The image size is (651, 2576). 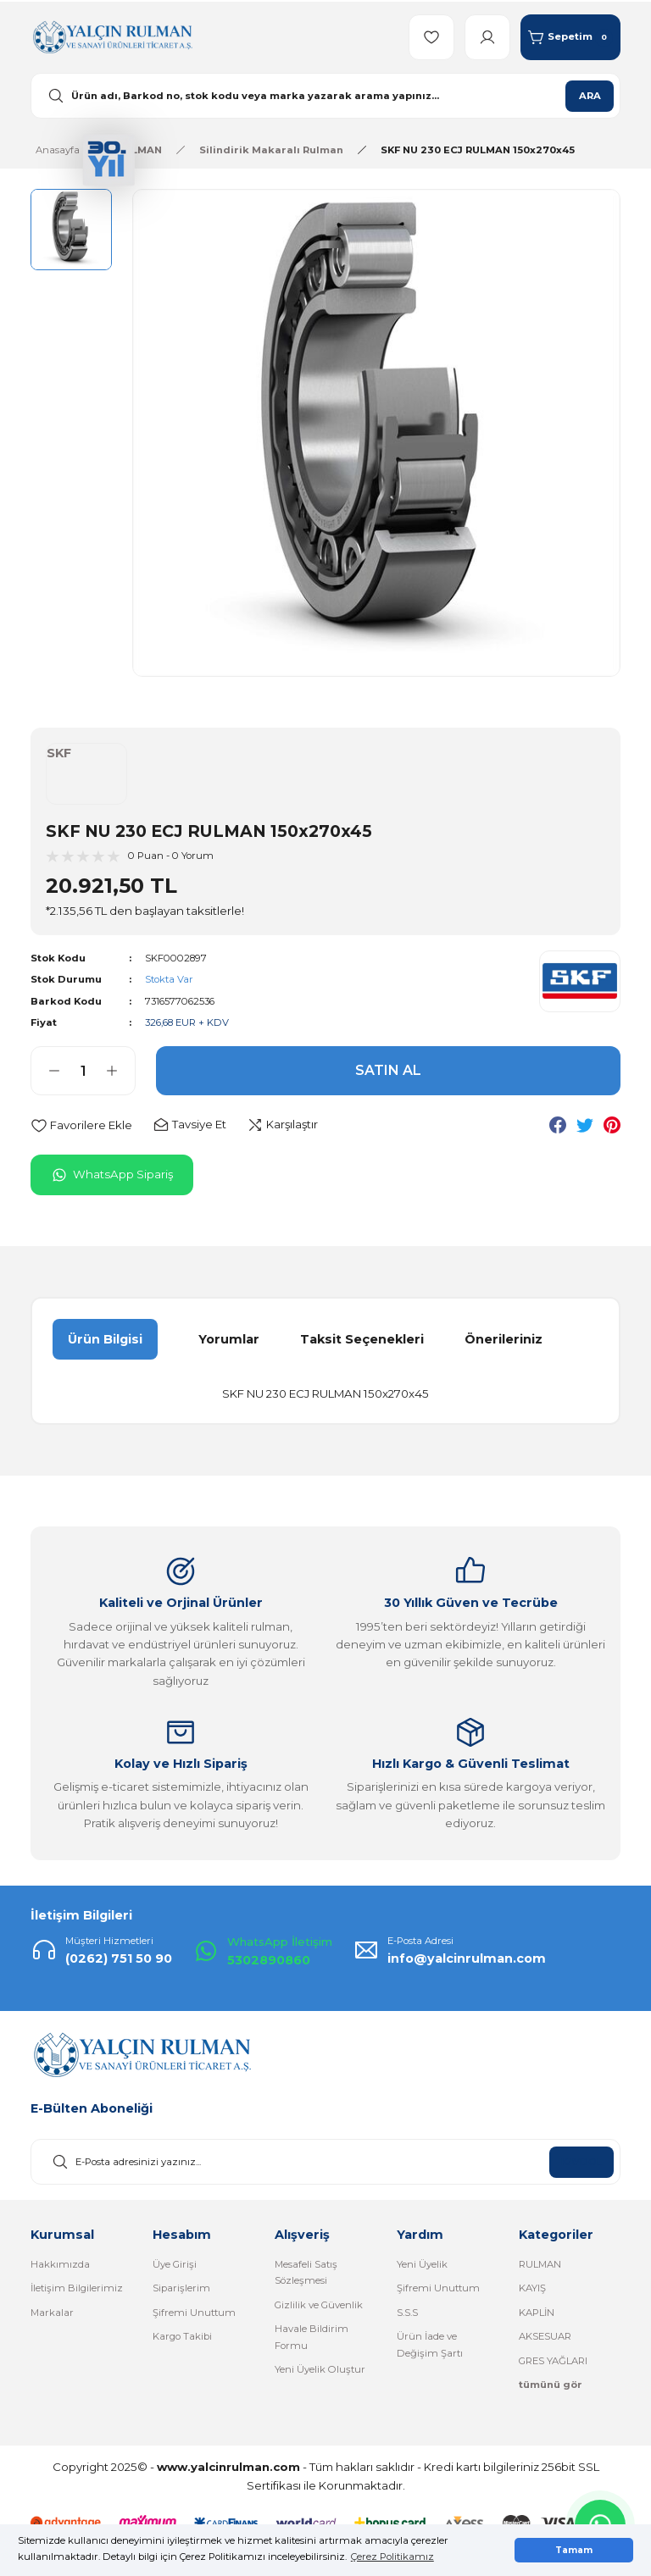 I want to click on Ürün İade ve Değişim Şartı, so click(x=430, y=2344).